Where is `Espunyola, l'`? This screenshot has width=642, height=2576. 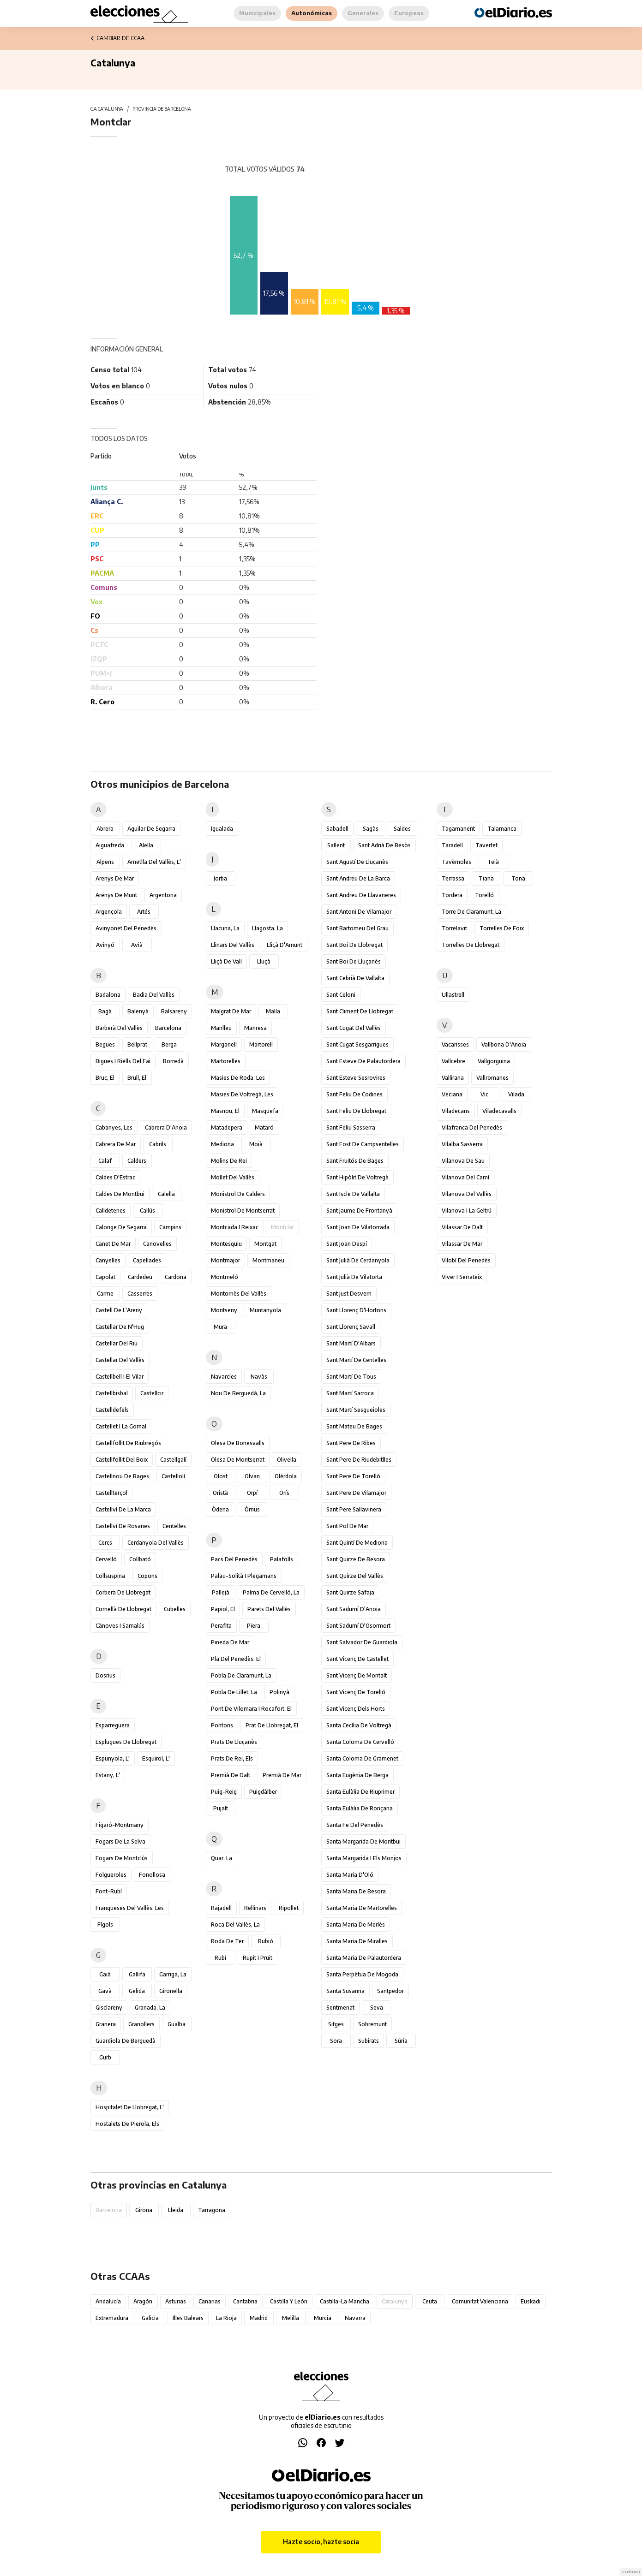 Espunyola, l' is located at coordinates (113, 1758).